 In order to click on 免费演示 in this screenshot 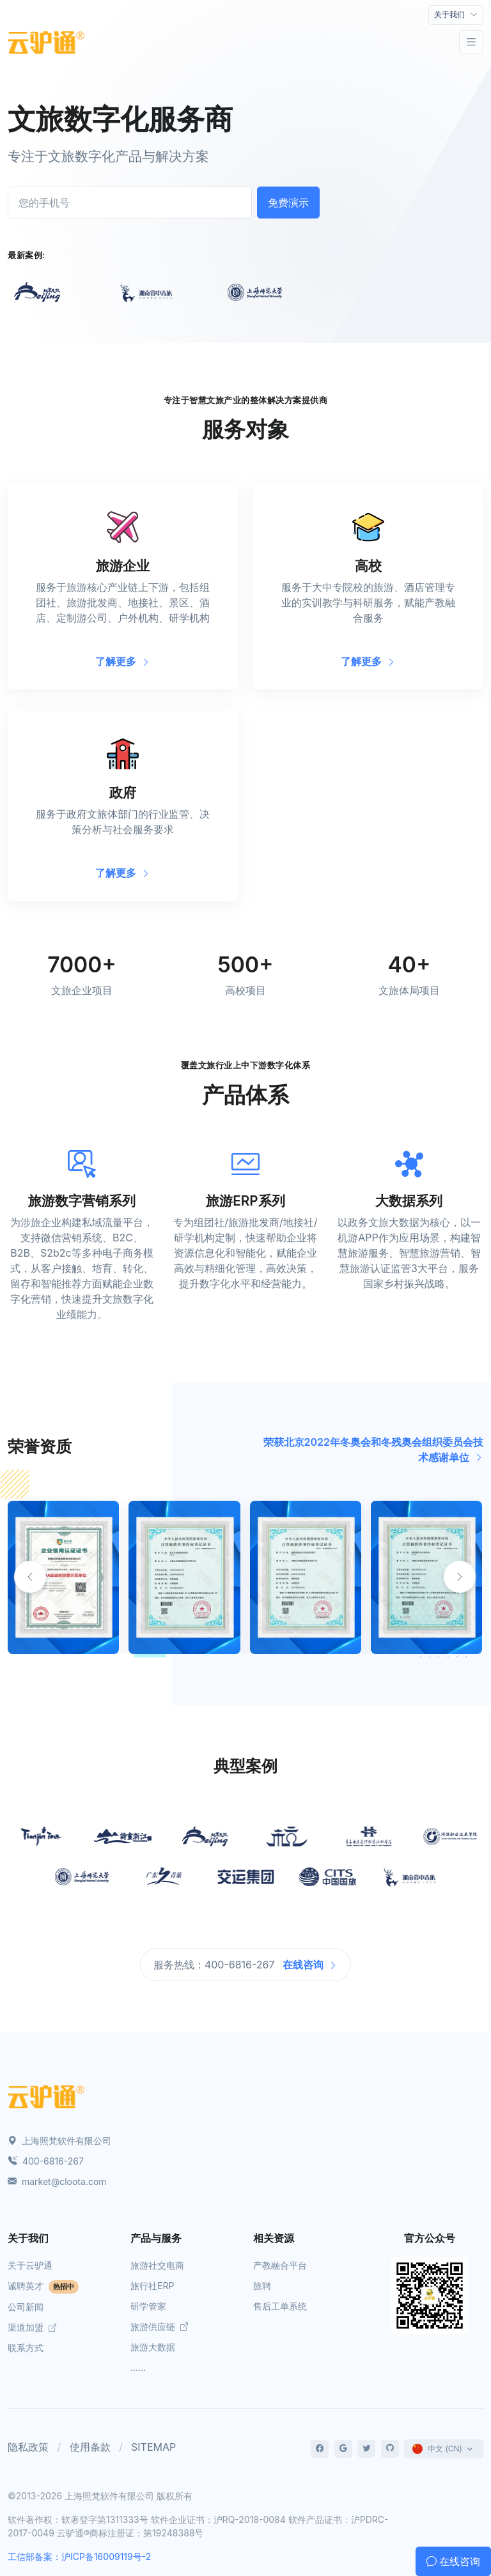, I will do `click(288, 202)`.